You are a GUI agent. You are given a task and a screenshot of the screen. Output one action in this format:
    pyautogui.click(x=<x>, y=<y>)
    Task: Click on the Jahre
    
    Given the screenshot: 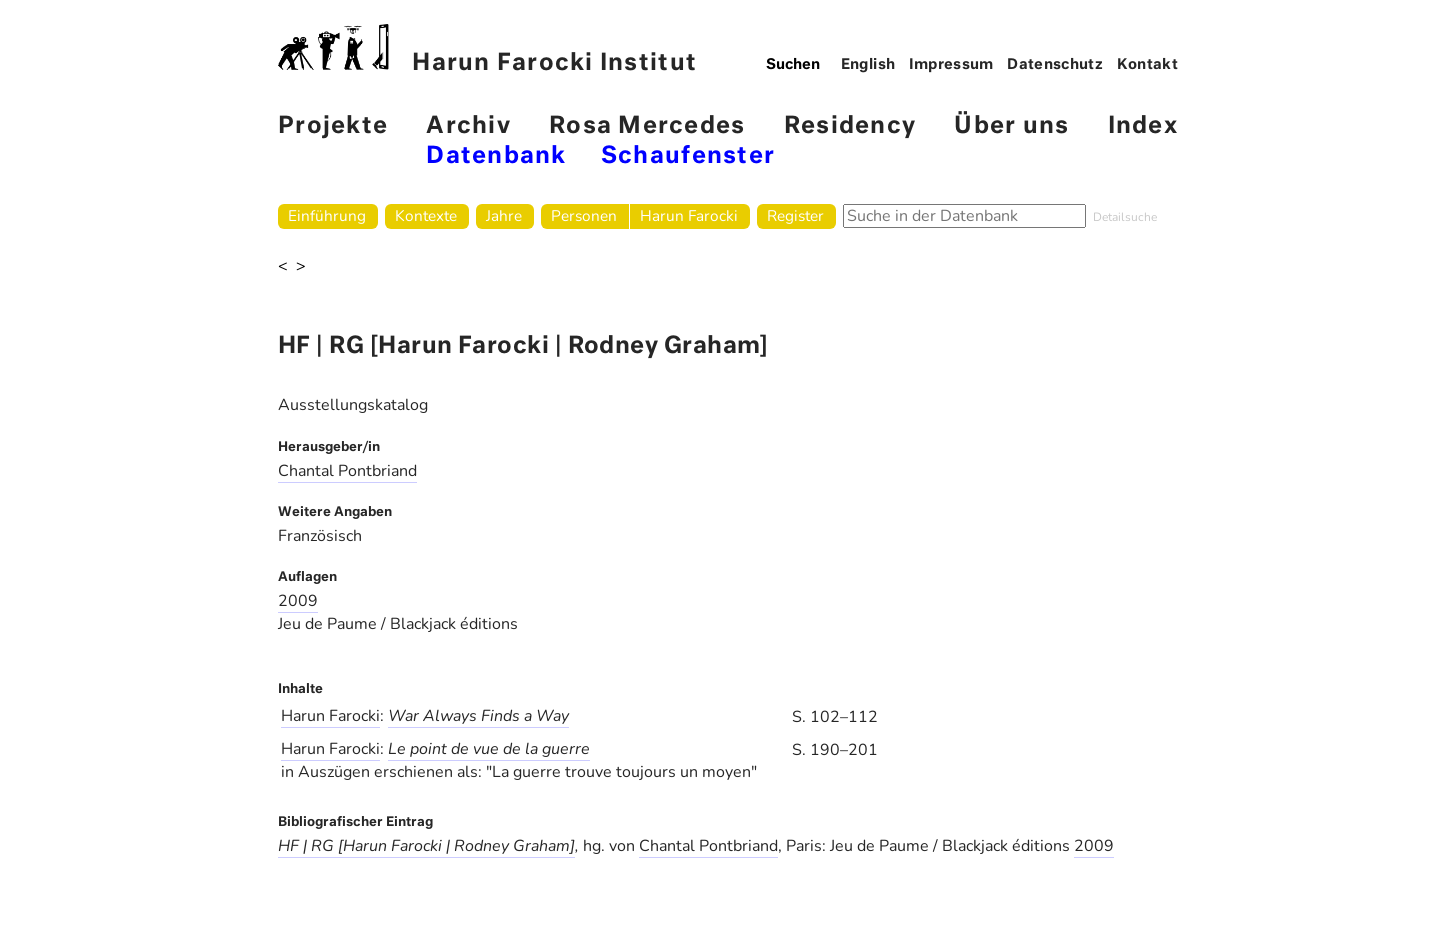 What is the action you would take?
    pyautogui.click(x=504, y=215)
    